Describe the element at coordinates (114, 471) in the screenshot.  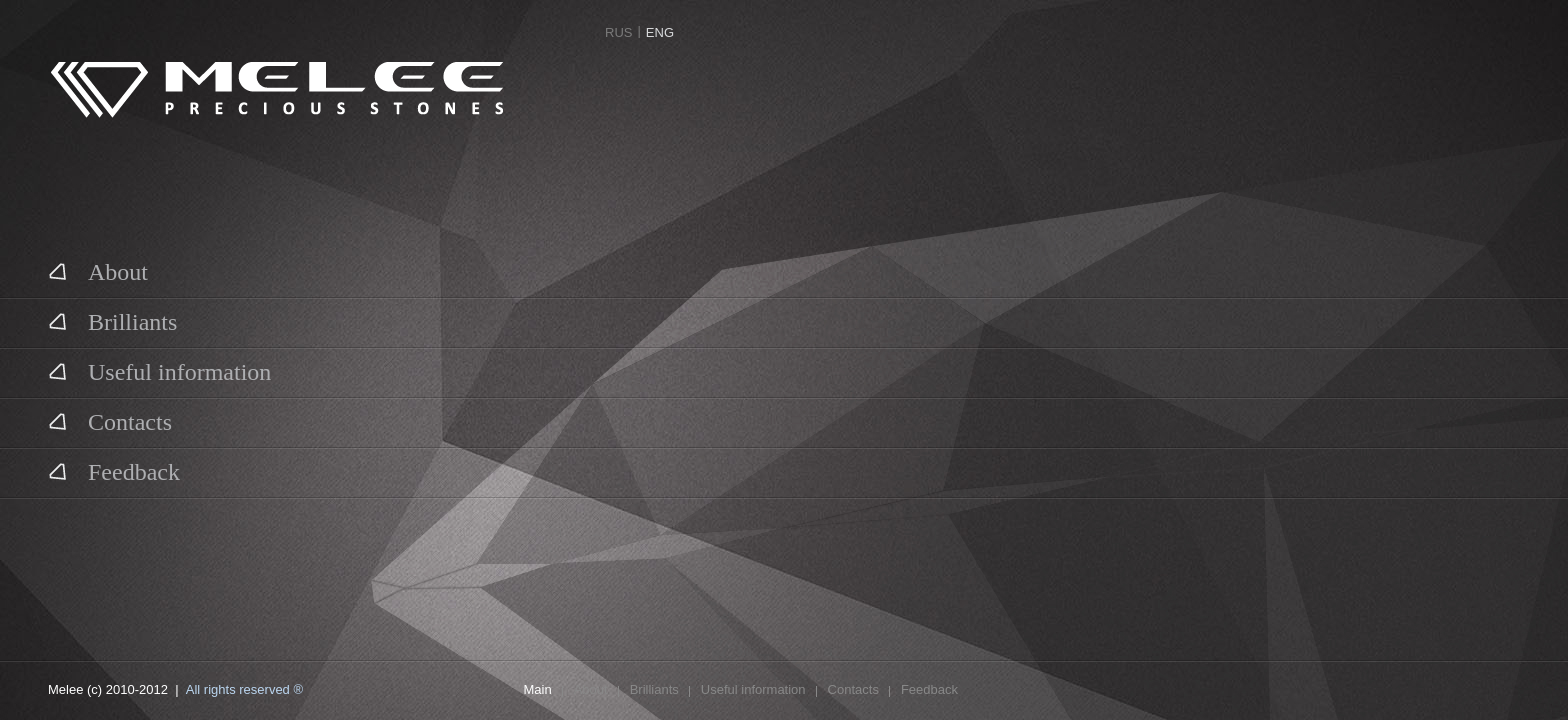
I see `Feedback` at that location.